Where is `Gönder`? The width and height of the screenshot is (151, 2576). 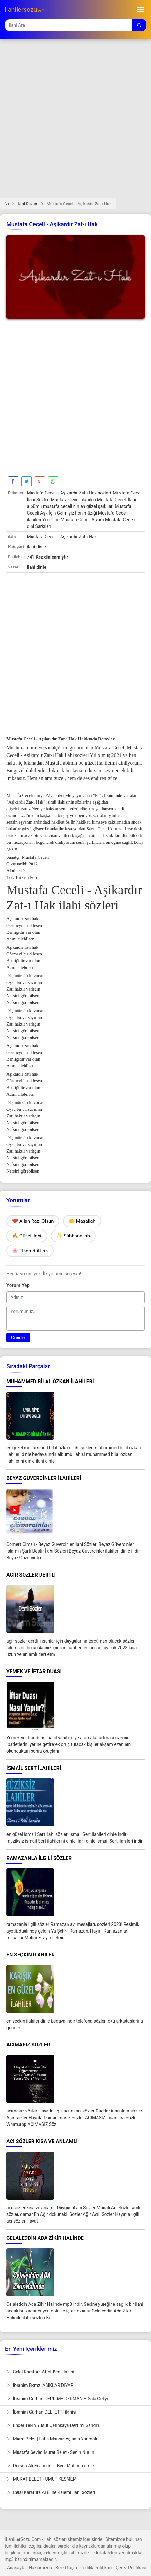 Gönder is located at coordinates (18, 1337).